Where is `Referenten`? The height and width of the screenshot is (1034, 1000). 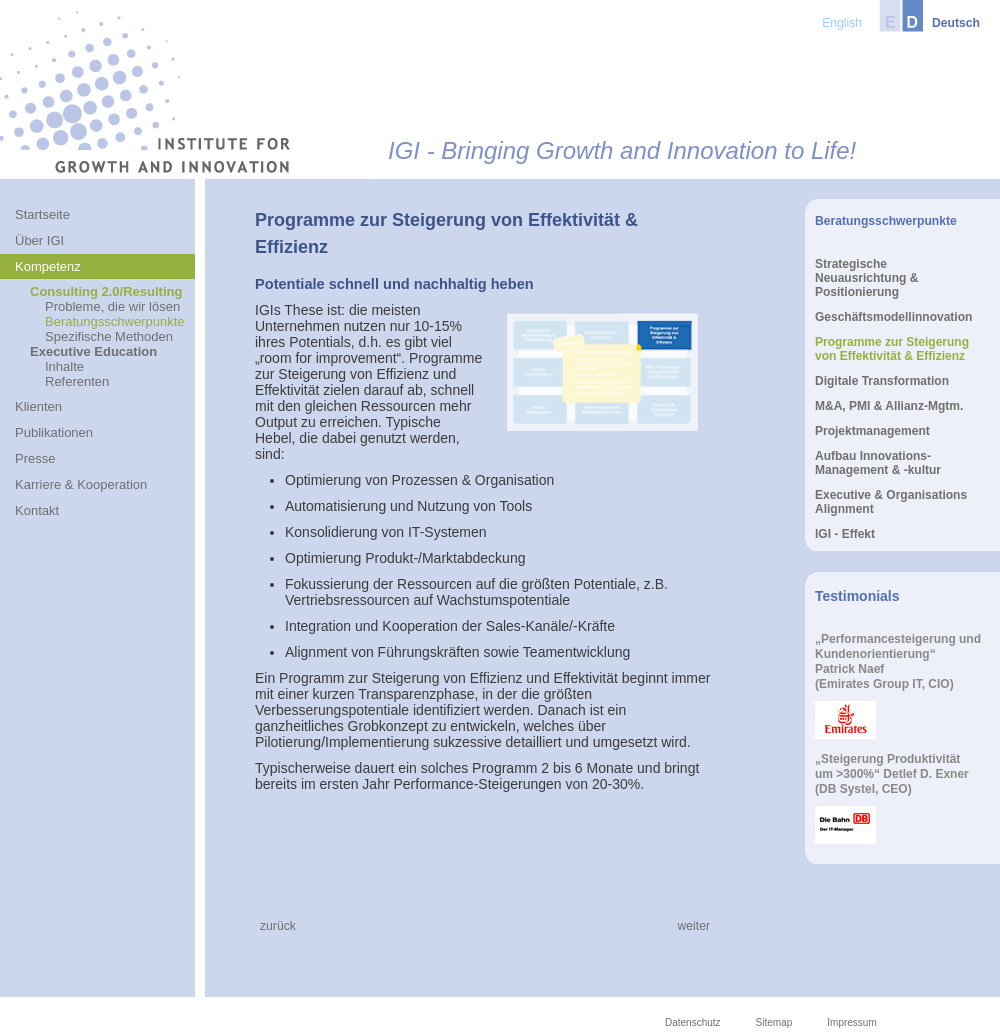 Referenten is located at coordinates (77, 381).